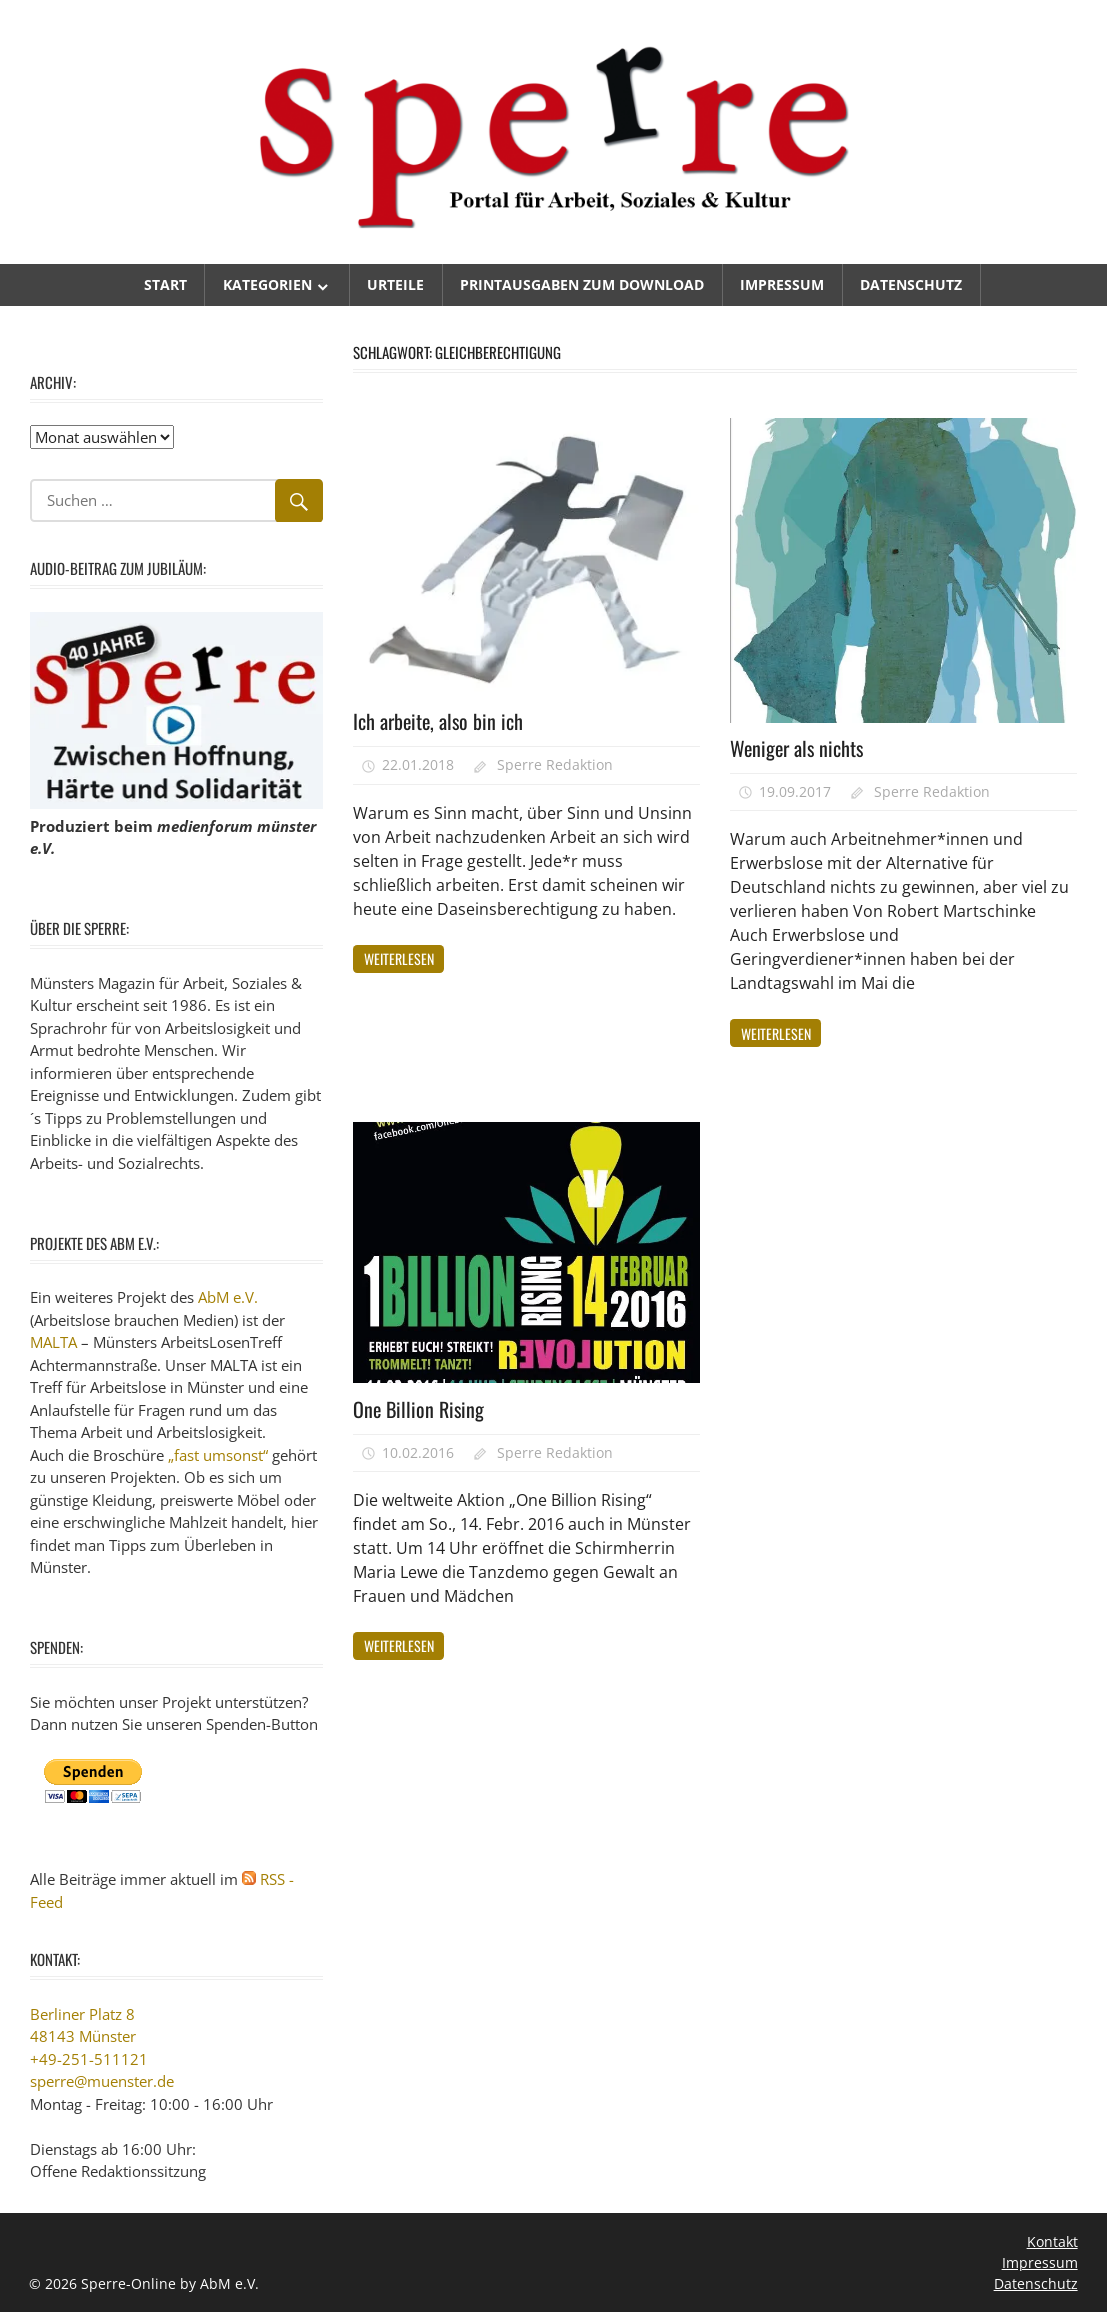 The image size is (1107, 2312). I want to click on Printausgaben zum Download, so click(582, 284).